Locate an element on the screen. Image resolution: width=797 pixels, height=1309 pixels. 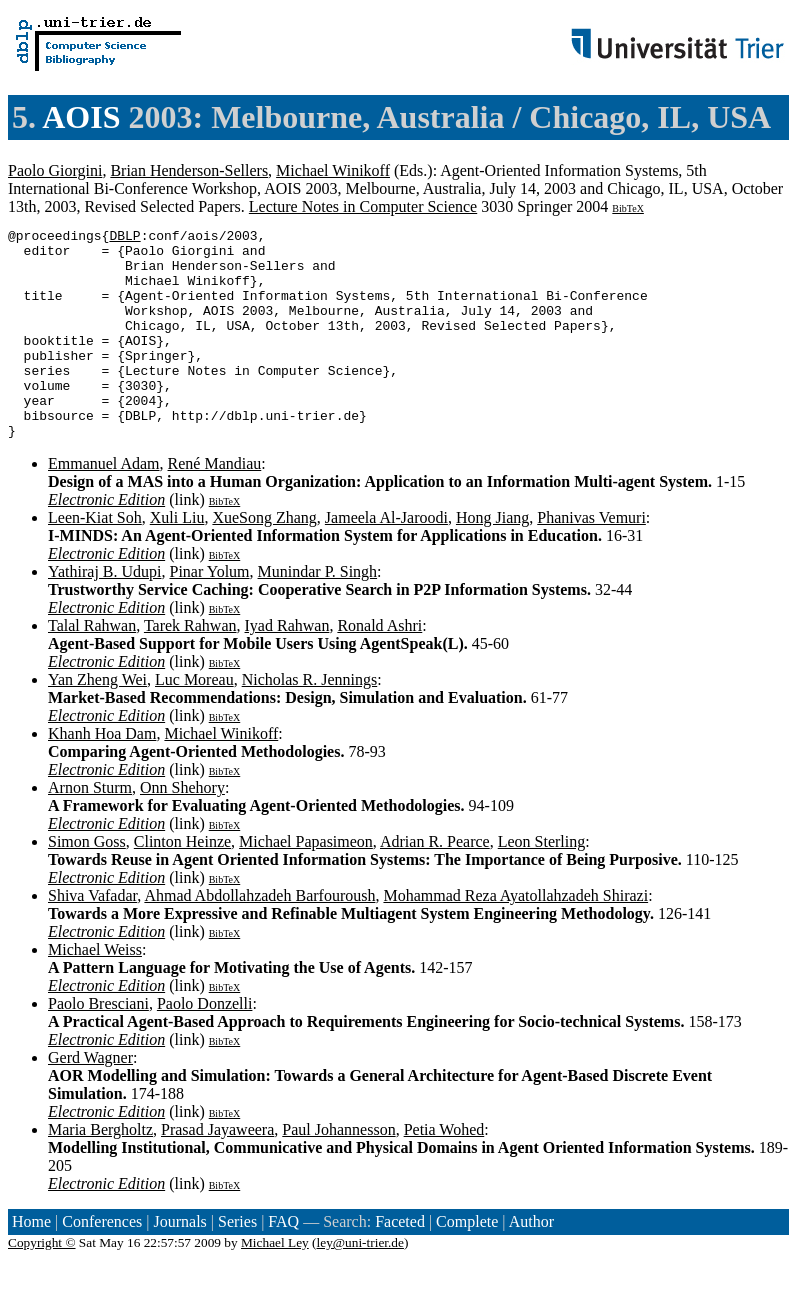
Munindar P. Singh is located at coordinates (318, 613).